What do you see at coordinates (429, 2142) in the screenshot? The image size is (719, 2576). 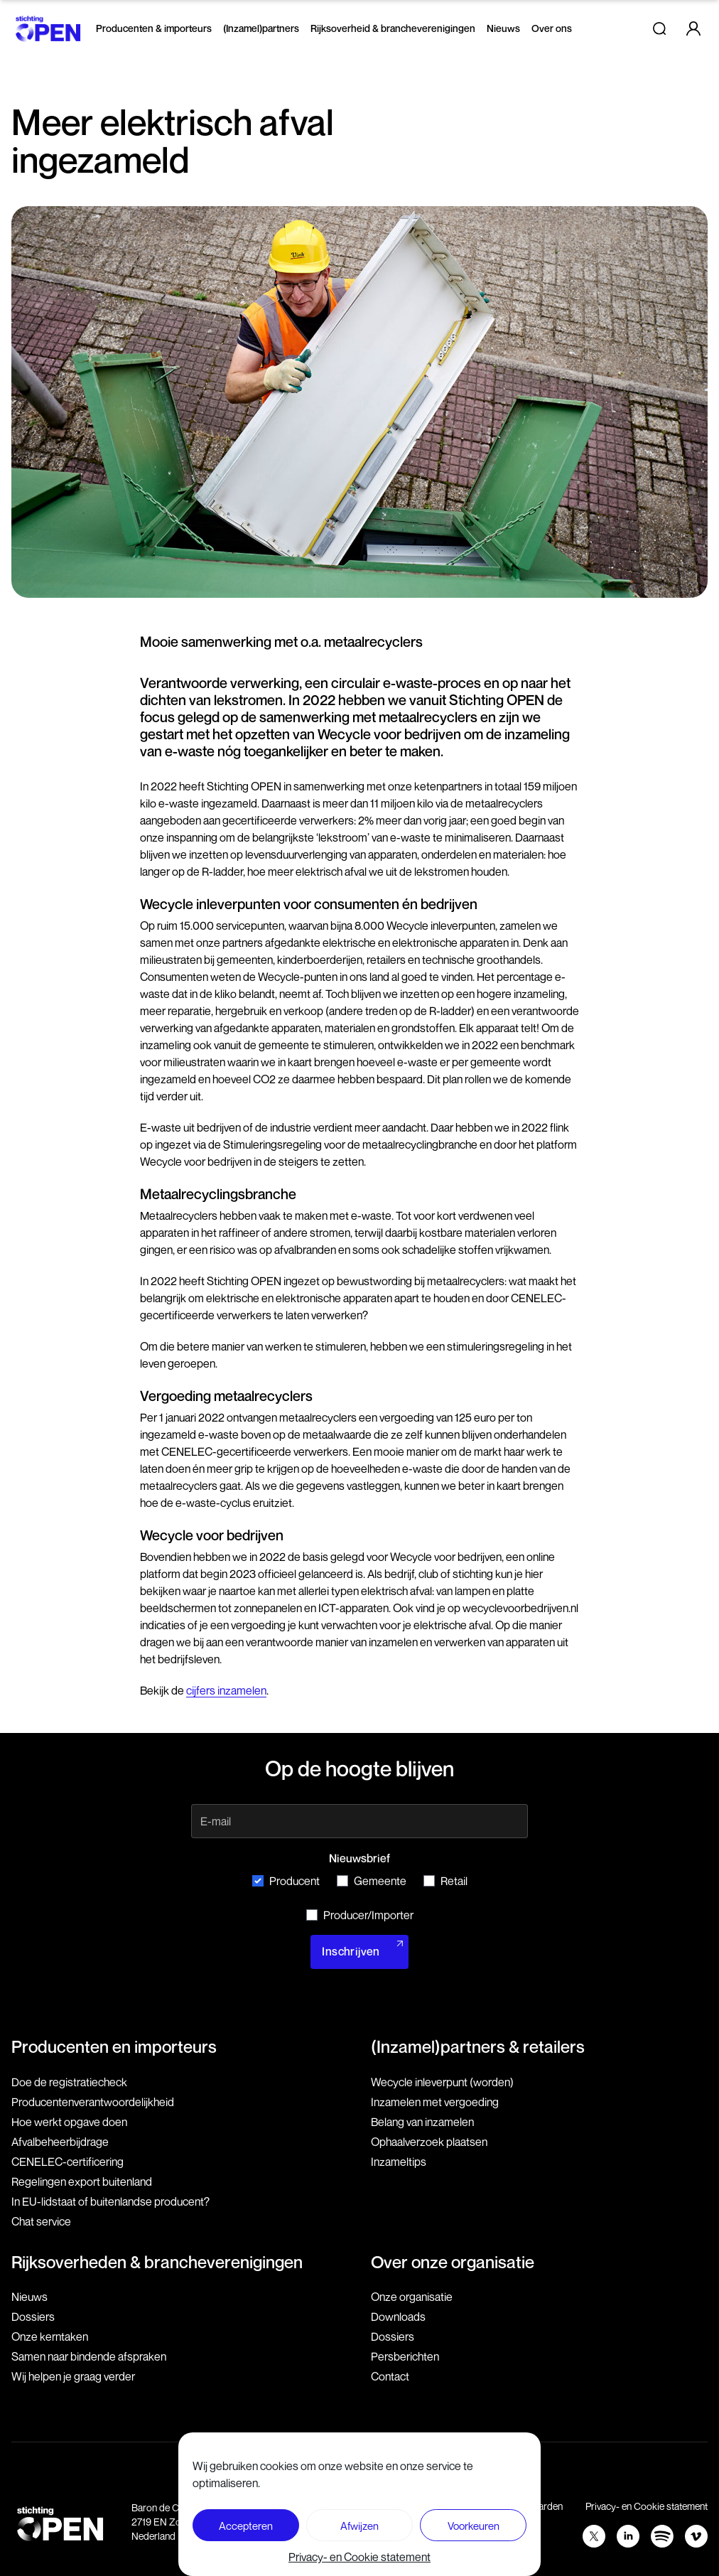 I see `Ophaalverzoek plaatsen` at bounding box center [429, 2142].